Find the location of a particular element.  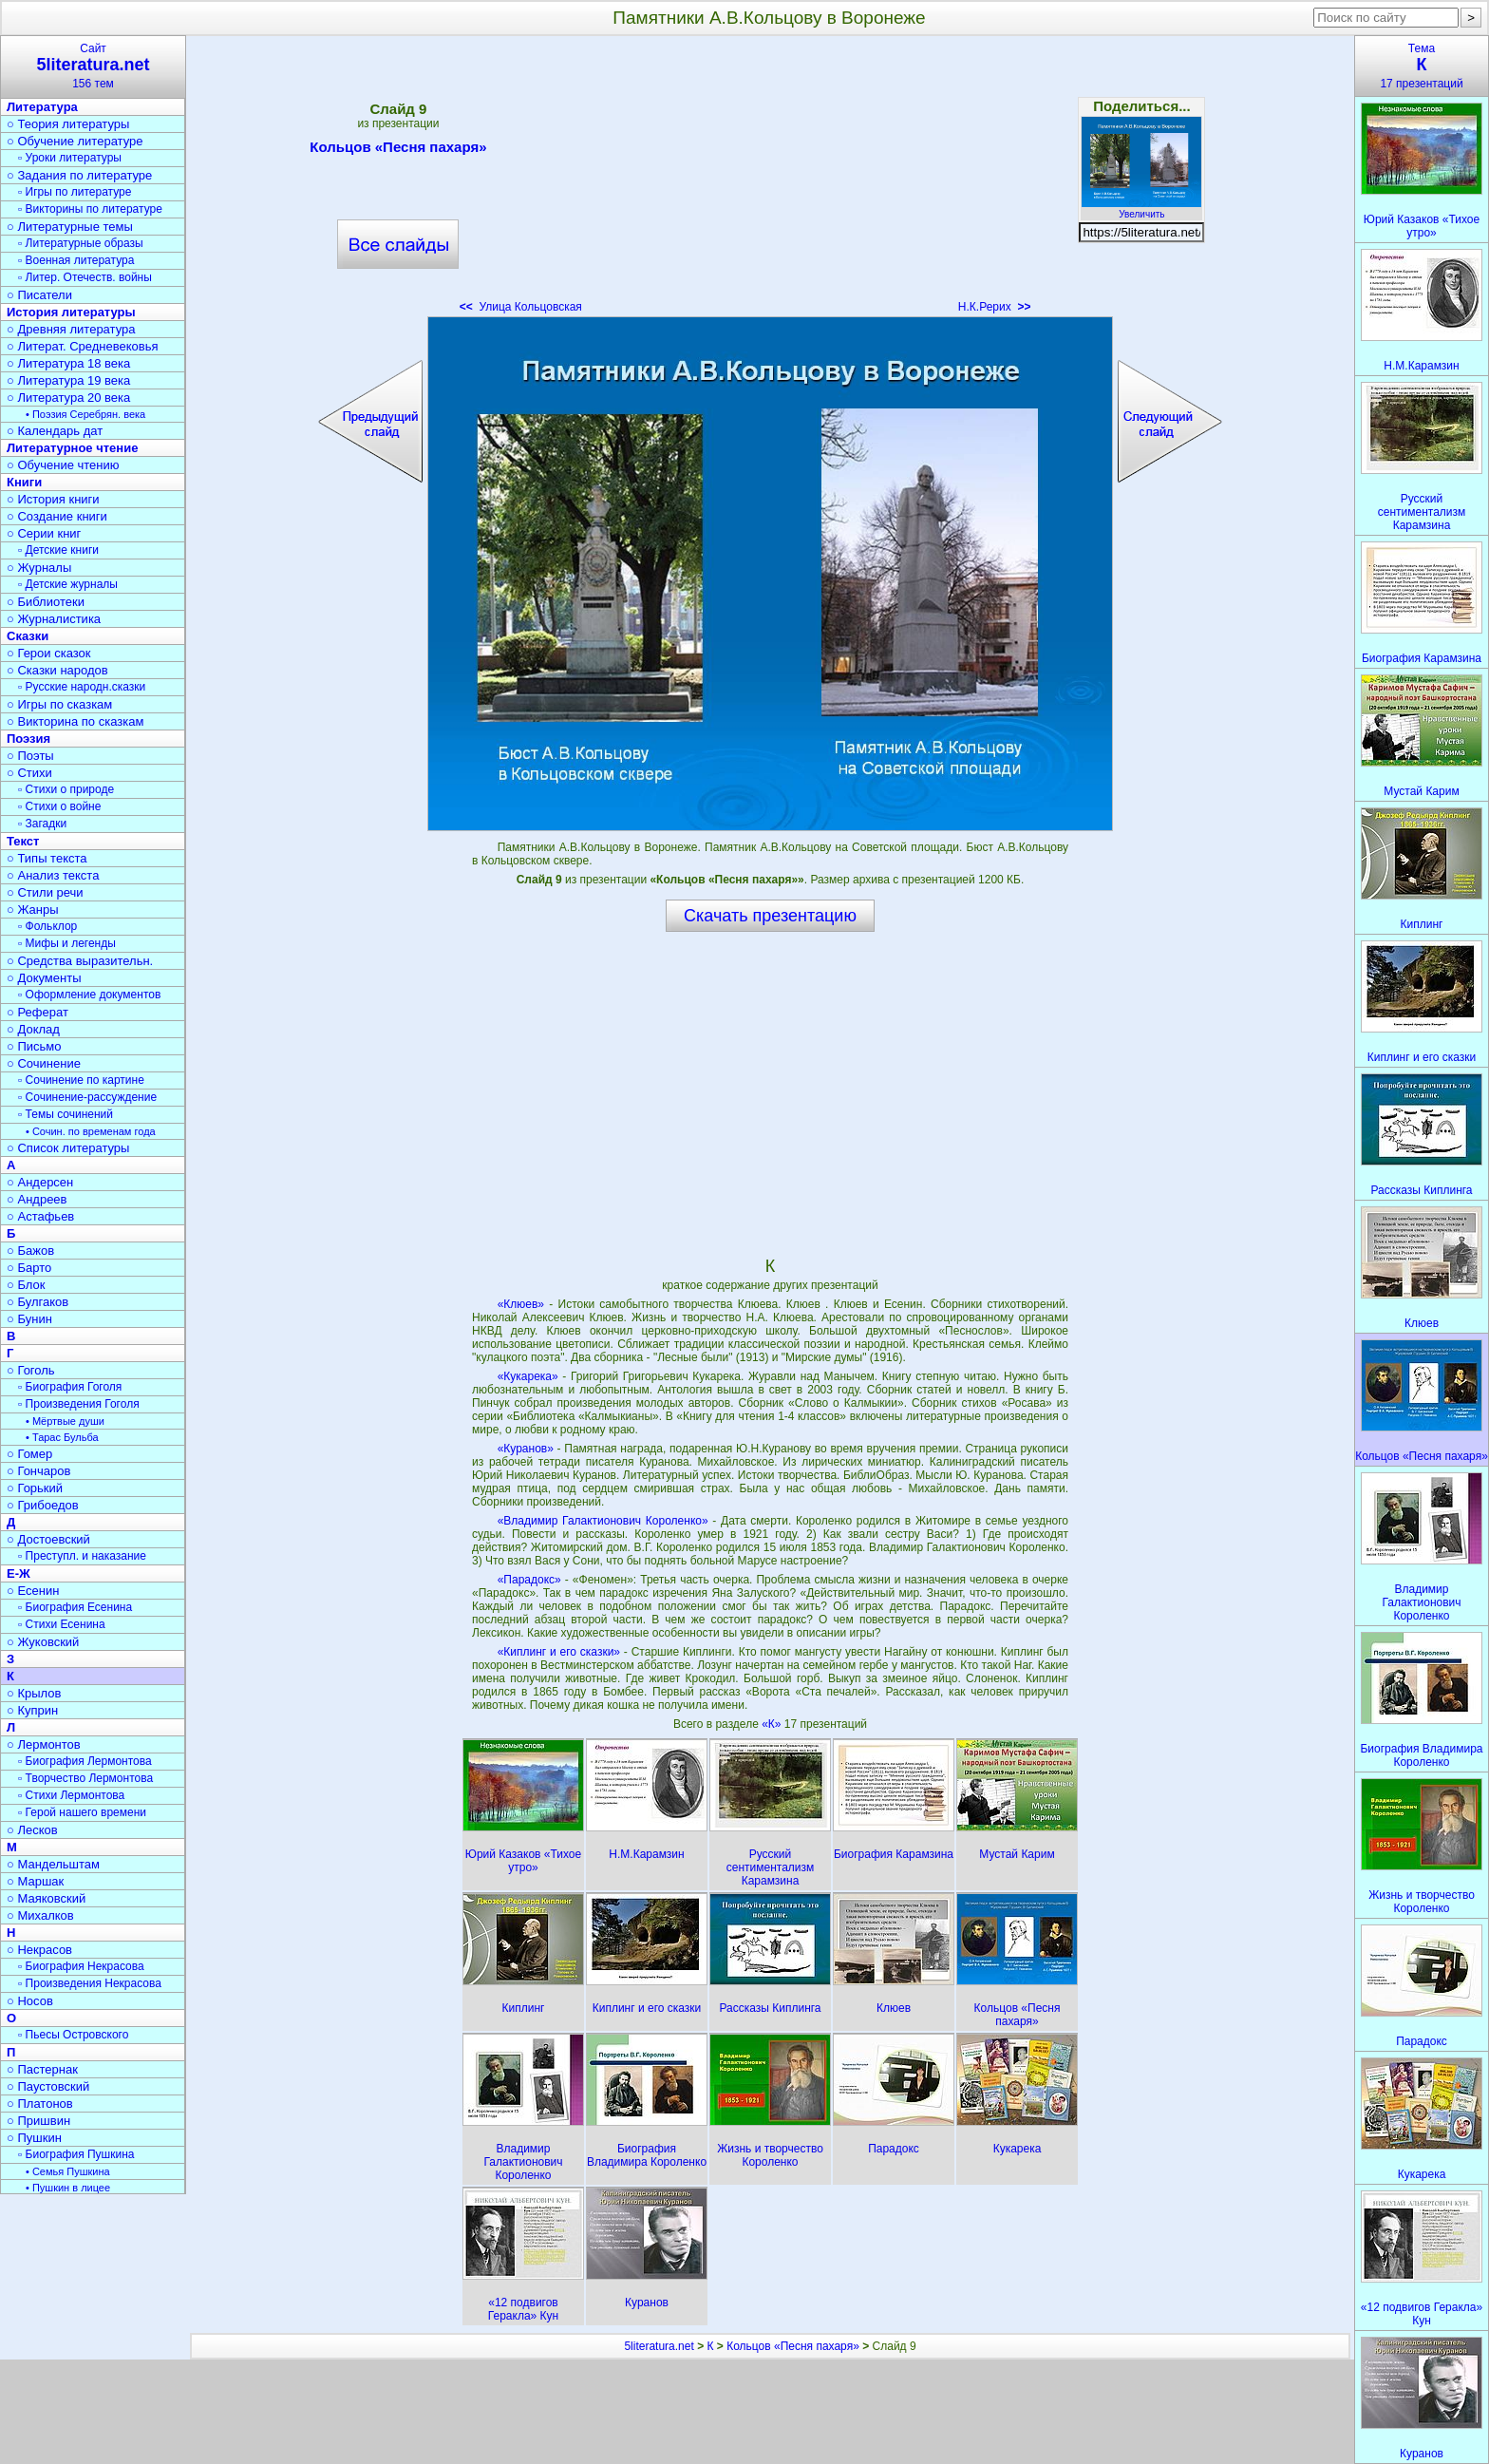

○ Литературные темы is located at coordinates (70, 226).